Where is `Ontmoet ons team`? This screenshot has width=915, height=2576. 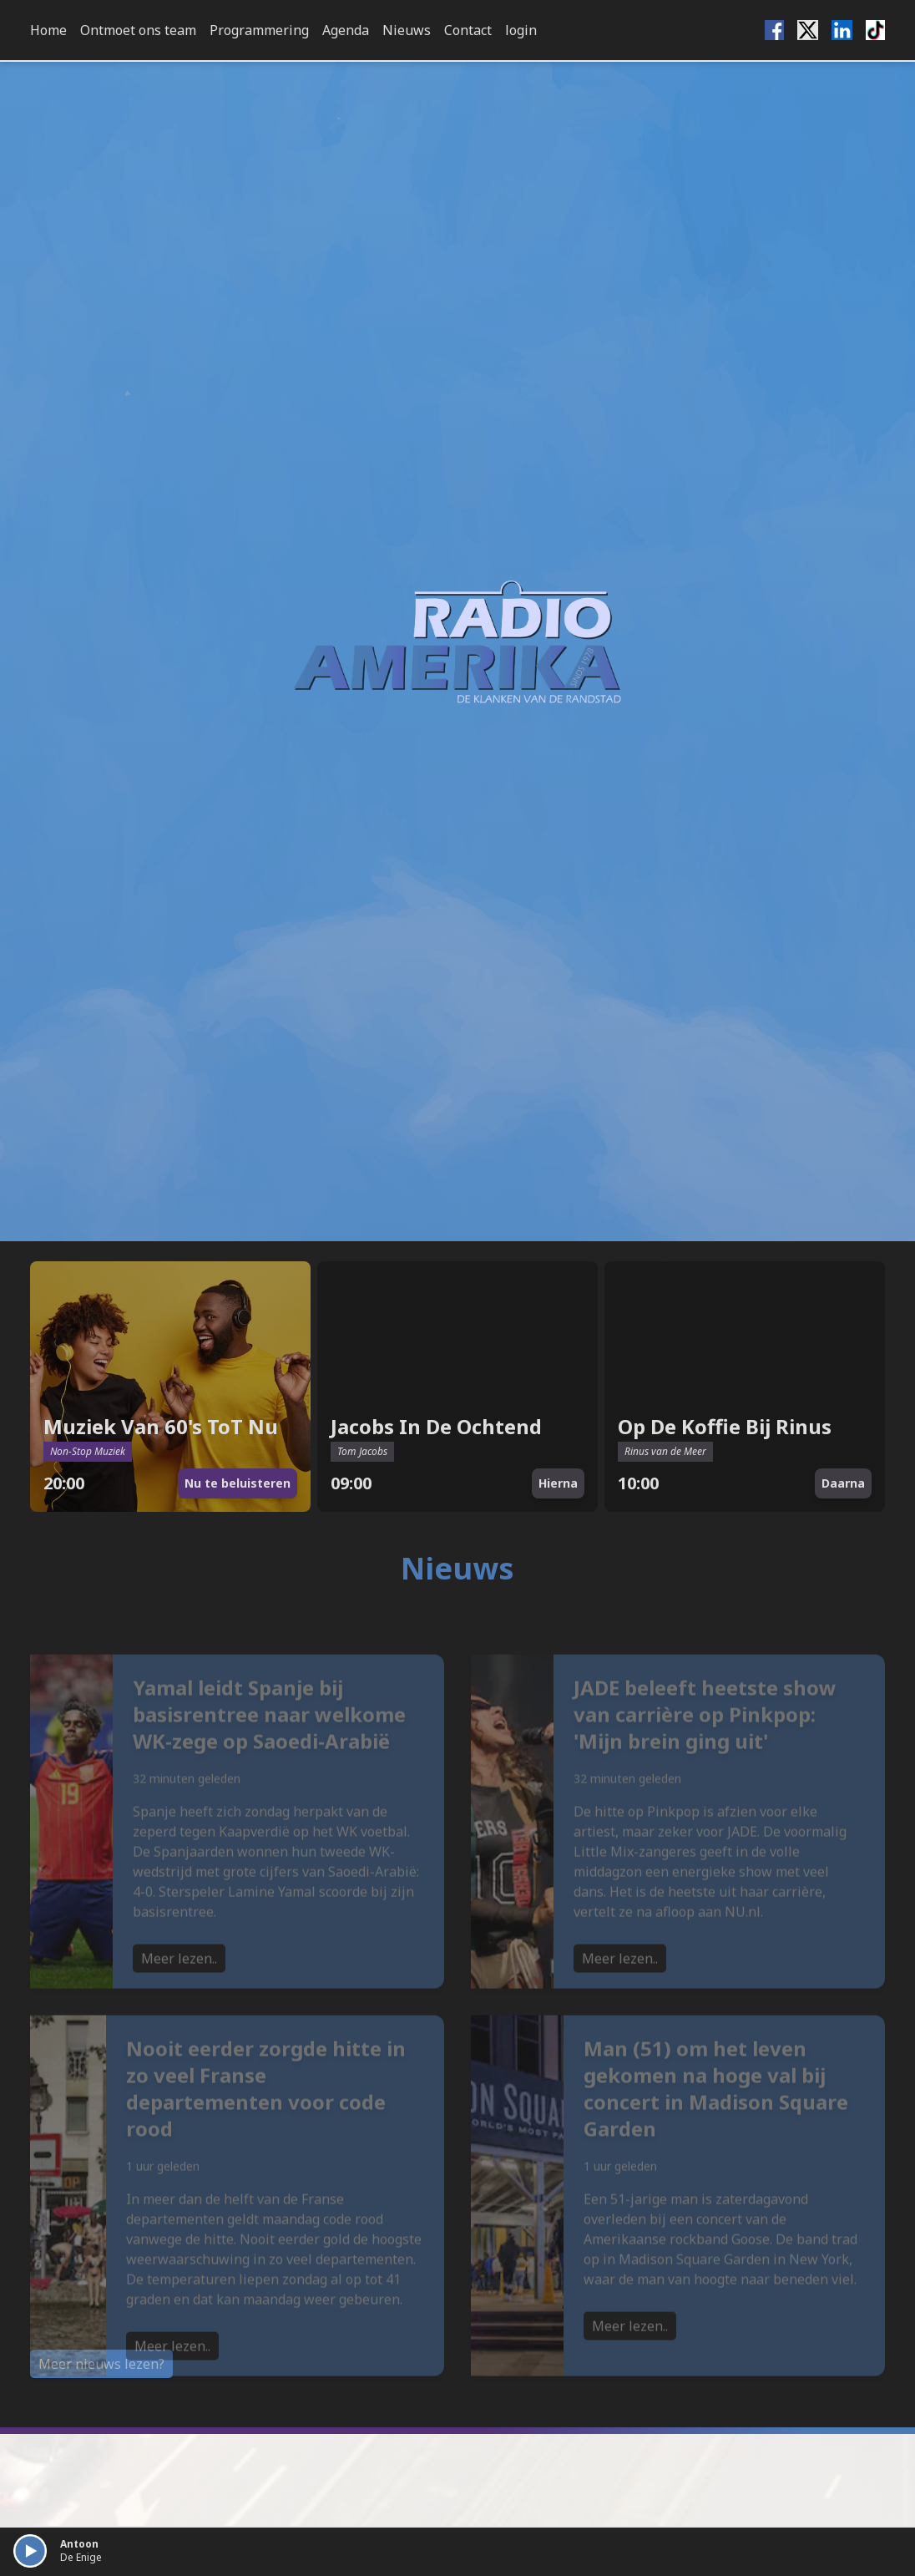
Ontmoet ons team is located at coordinates (138, 30).